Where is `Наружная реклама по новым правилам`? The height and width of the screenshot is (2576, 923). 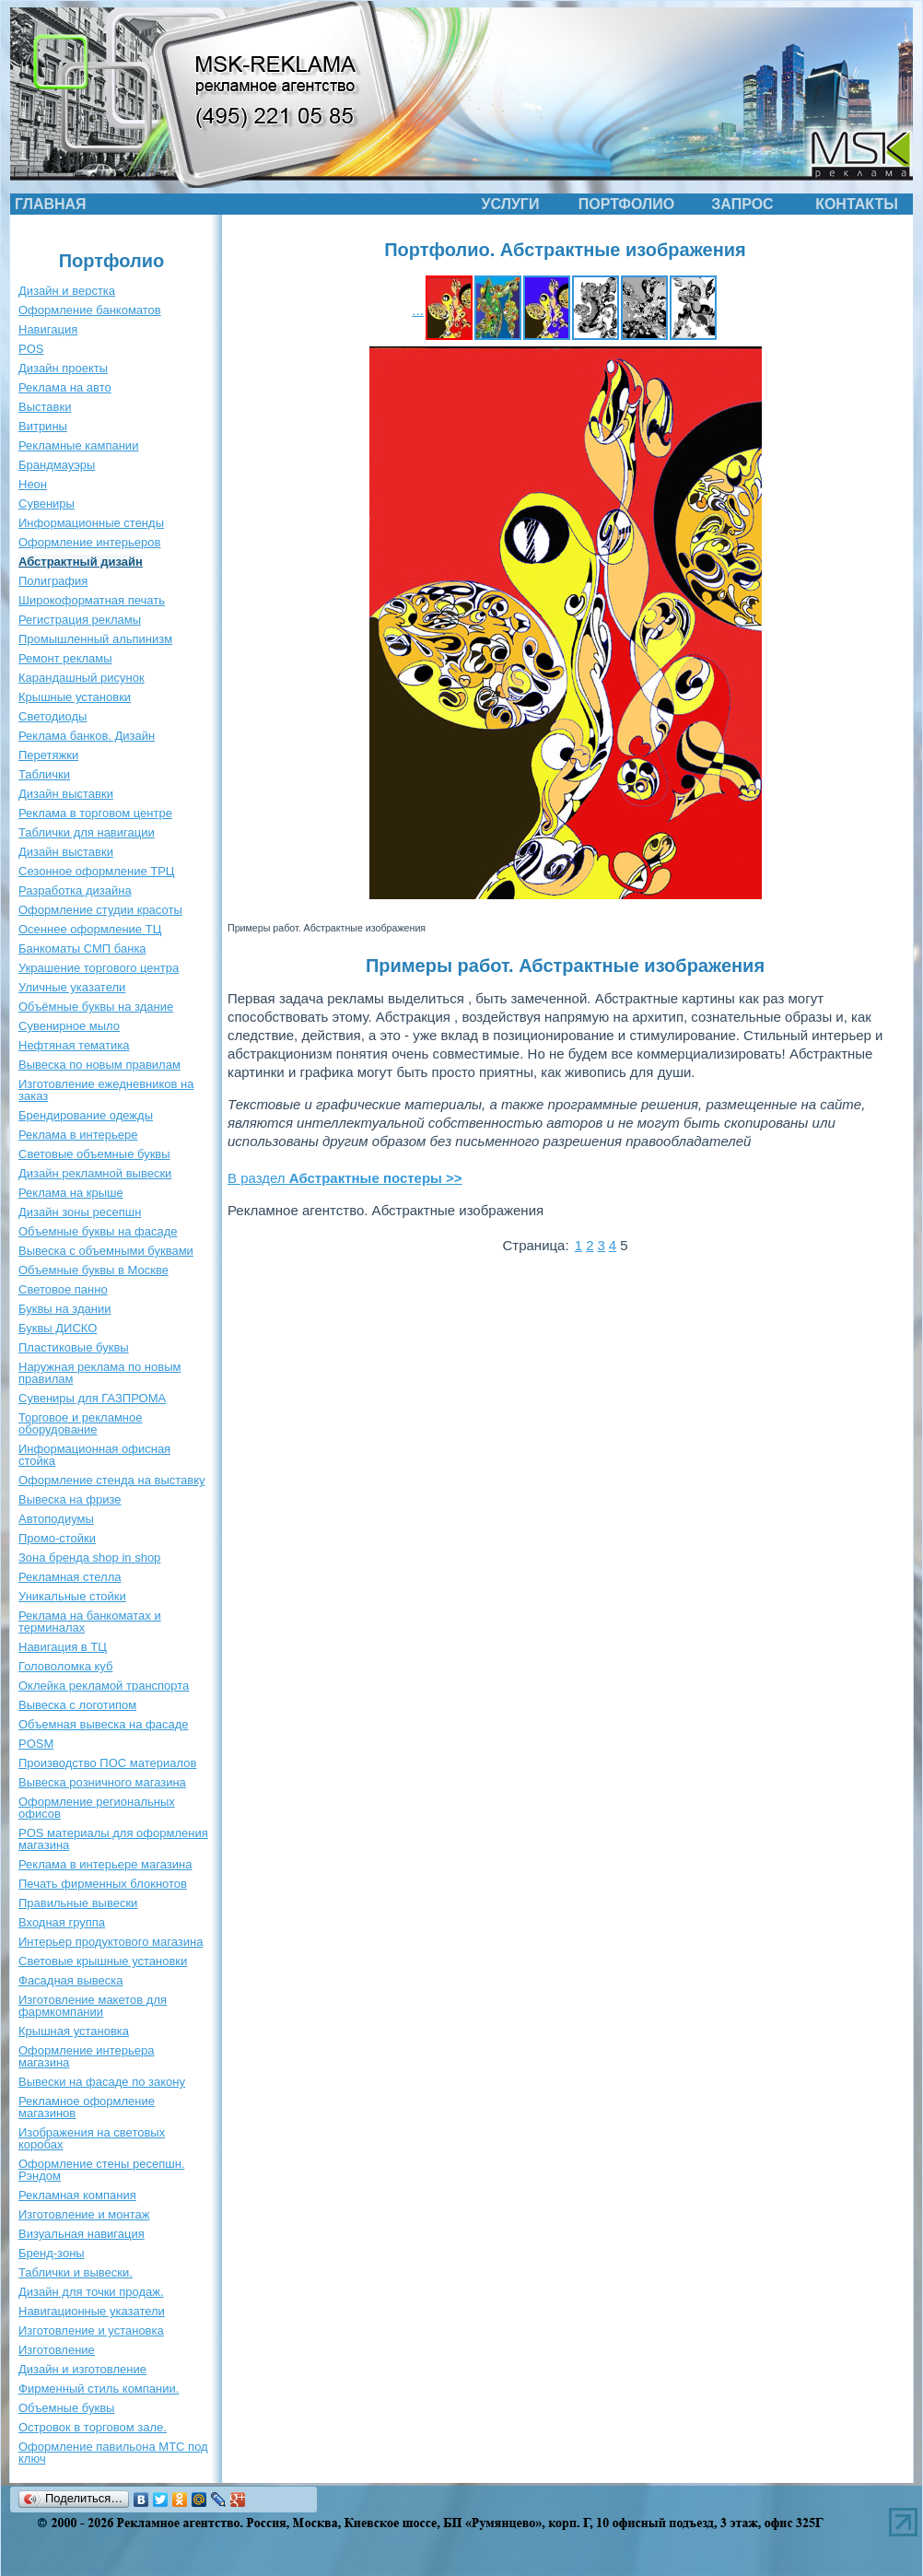
Наружная реклама по новым правилам is located at coordinates (99, 1373).